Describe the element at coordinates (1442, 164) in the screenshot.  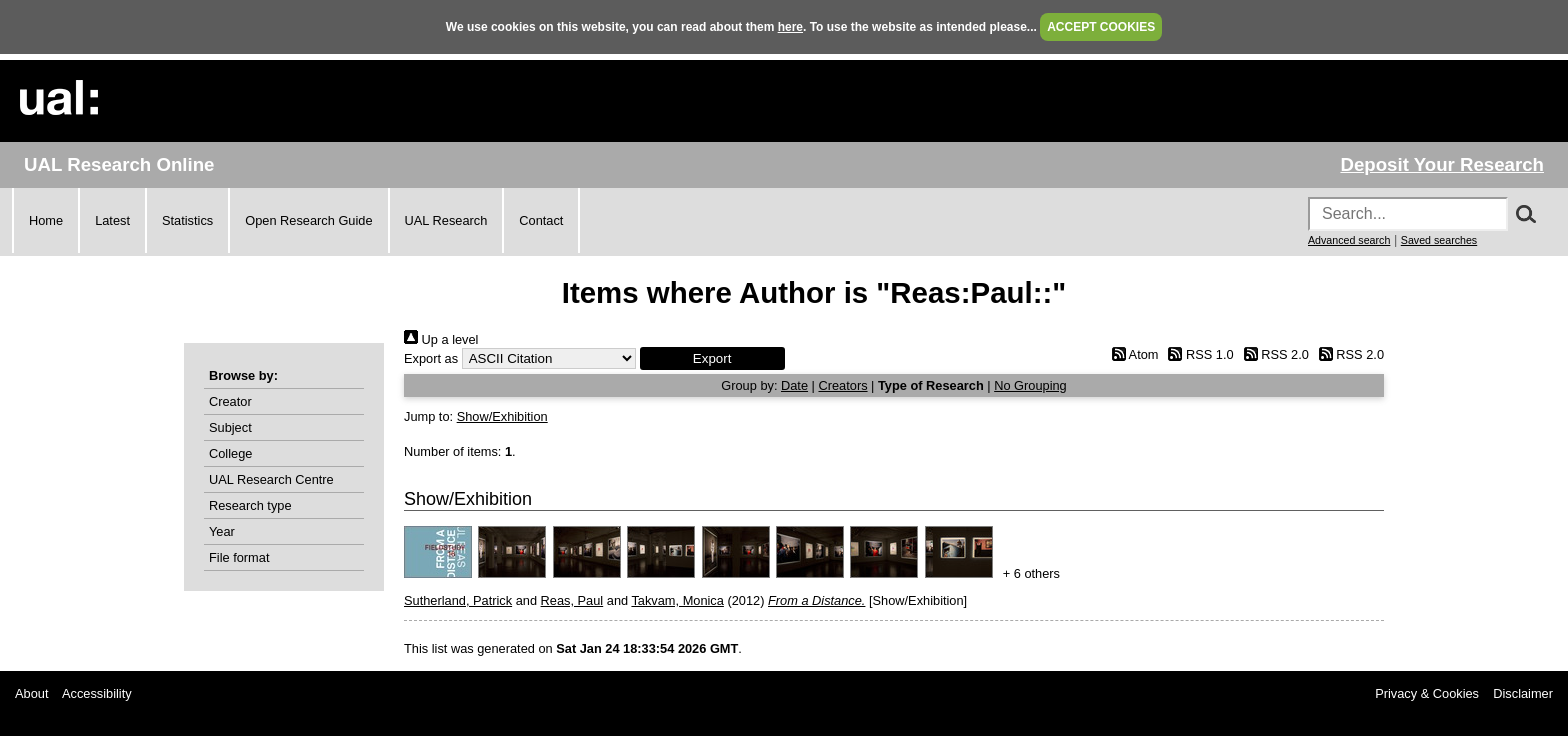
I see `Deposit Your Research` at that location.